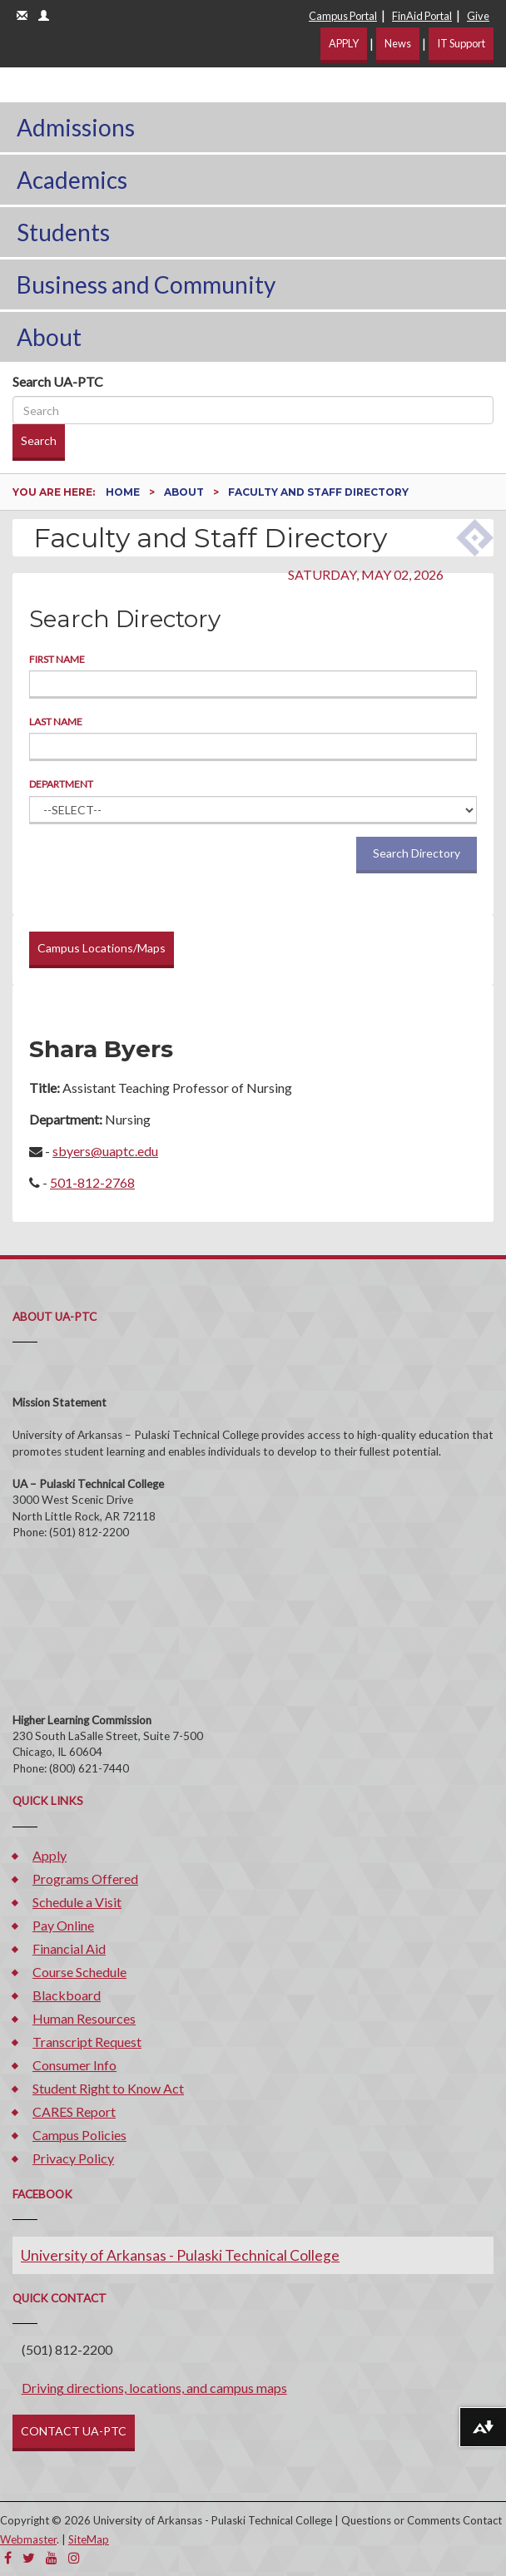 Image resolution: width=506 pixels, height=2576 pixels. What do you see at coordinates (76, 127) in the screenshot?
I see `Admissions` at bounding box center [76, 127].